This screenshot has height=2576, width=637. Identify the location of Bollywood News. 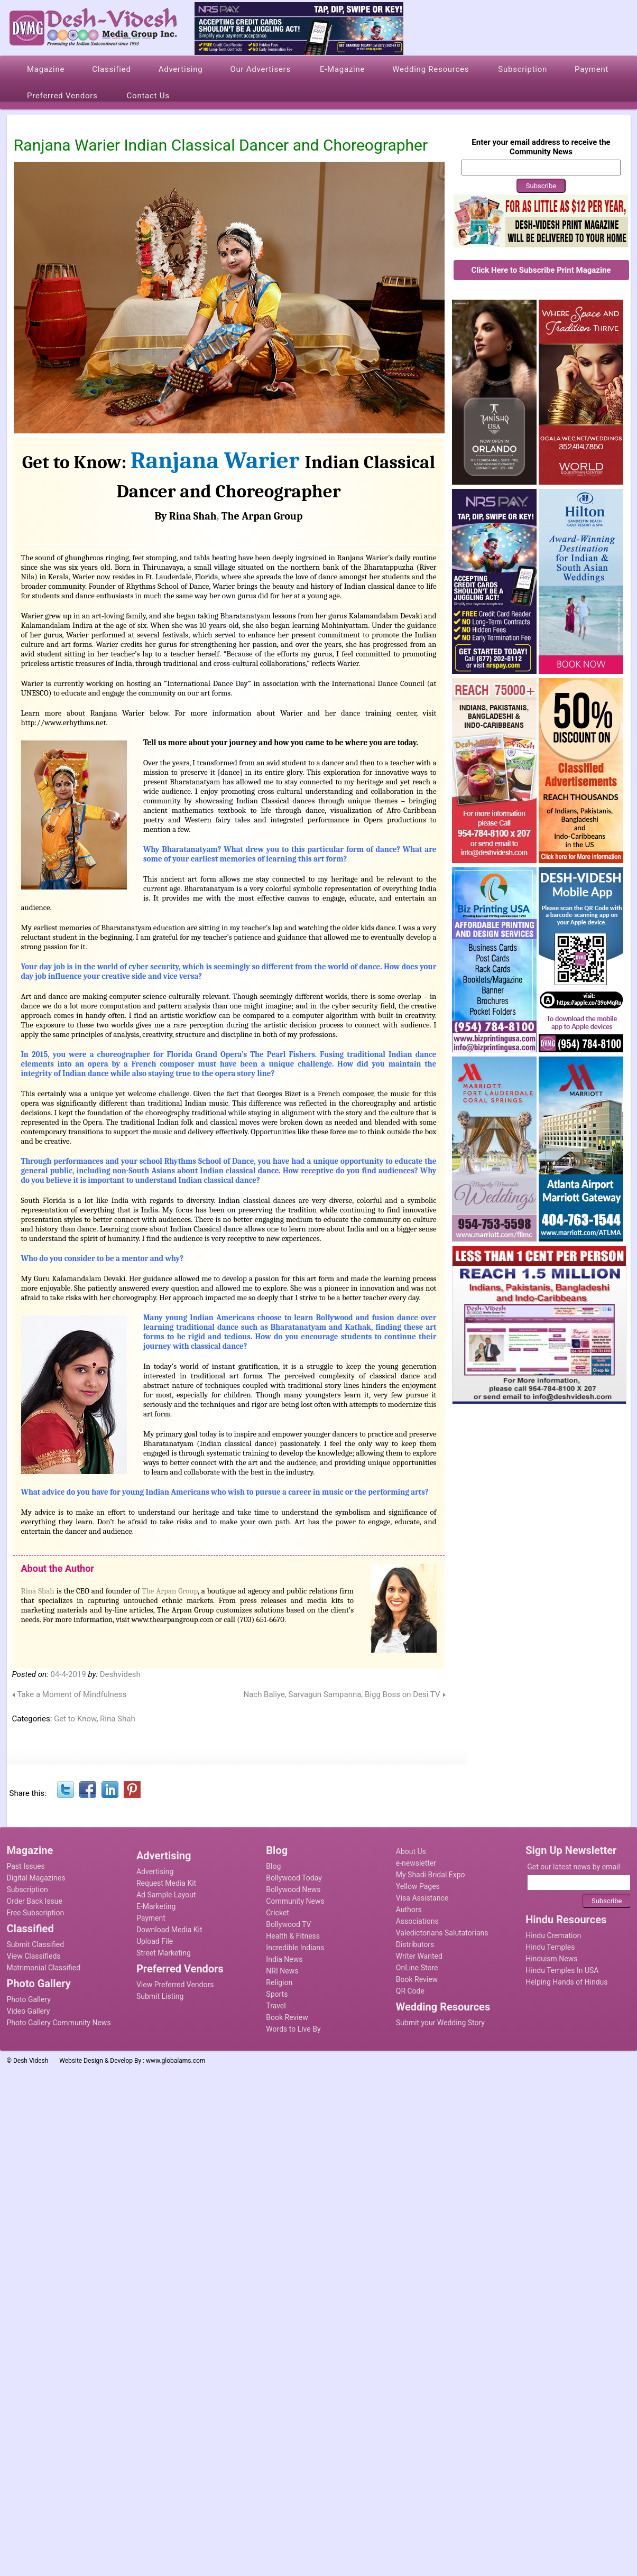
(293, 1889).